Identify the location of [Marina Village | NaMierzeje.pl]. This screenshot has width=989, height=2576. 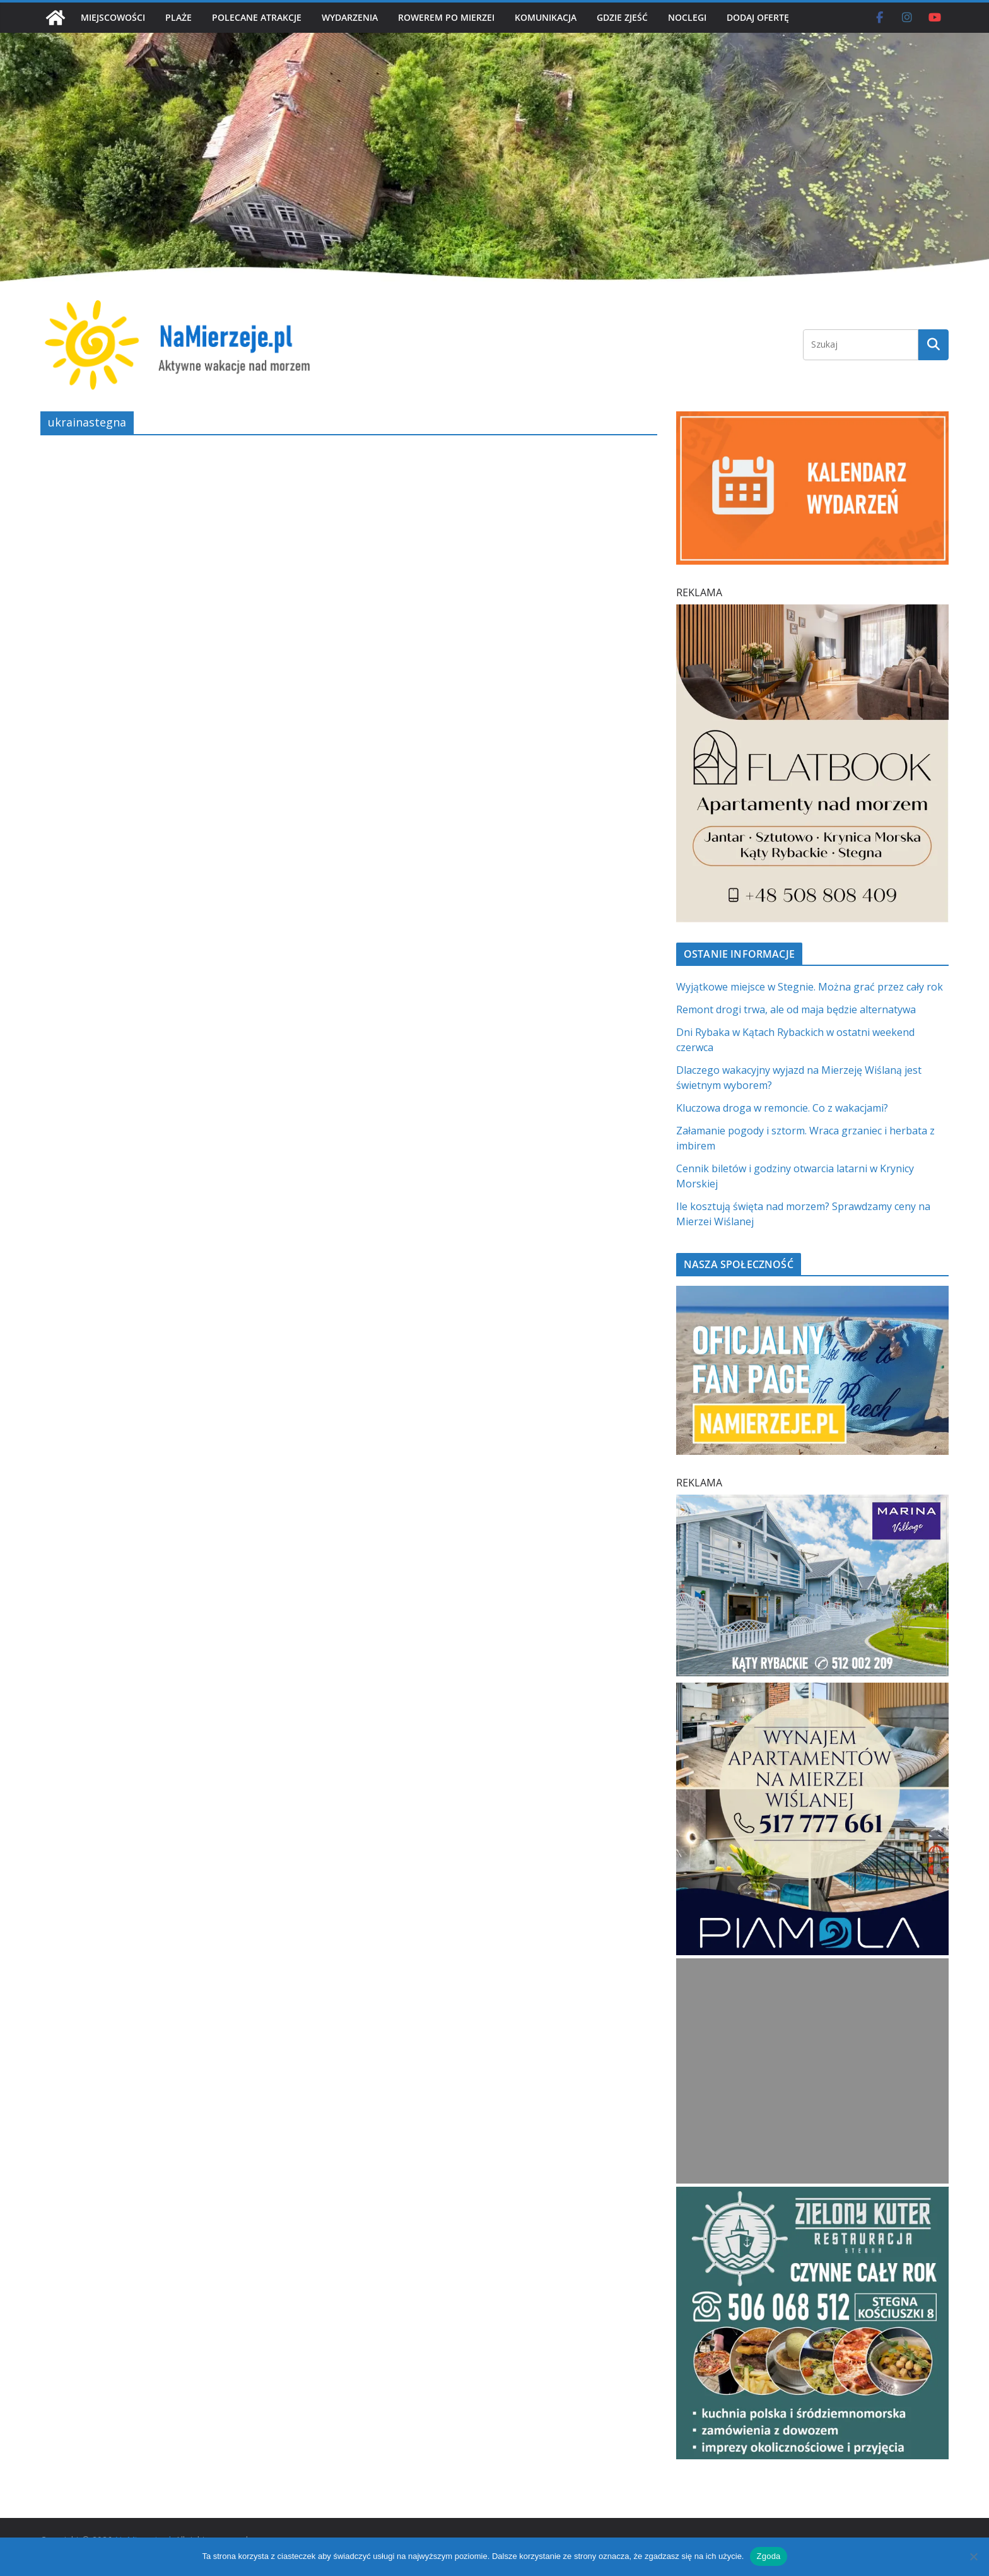
(812, 1502).